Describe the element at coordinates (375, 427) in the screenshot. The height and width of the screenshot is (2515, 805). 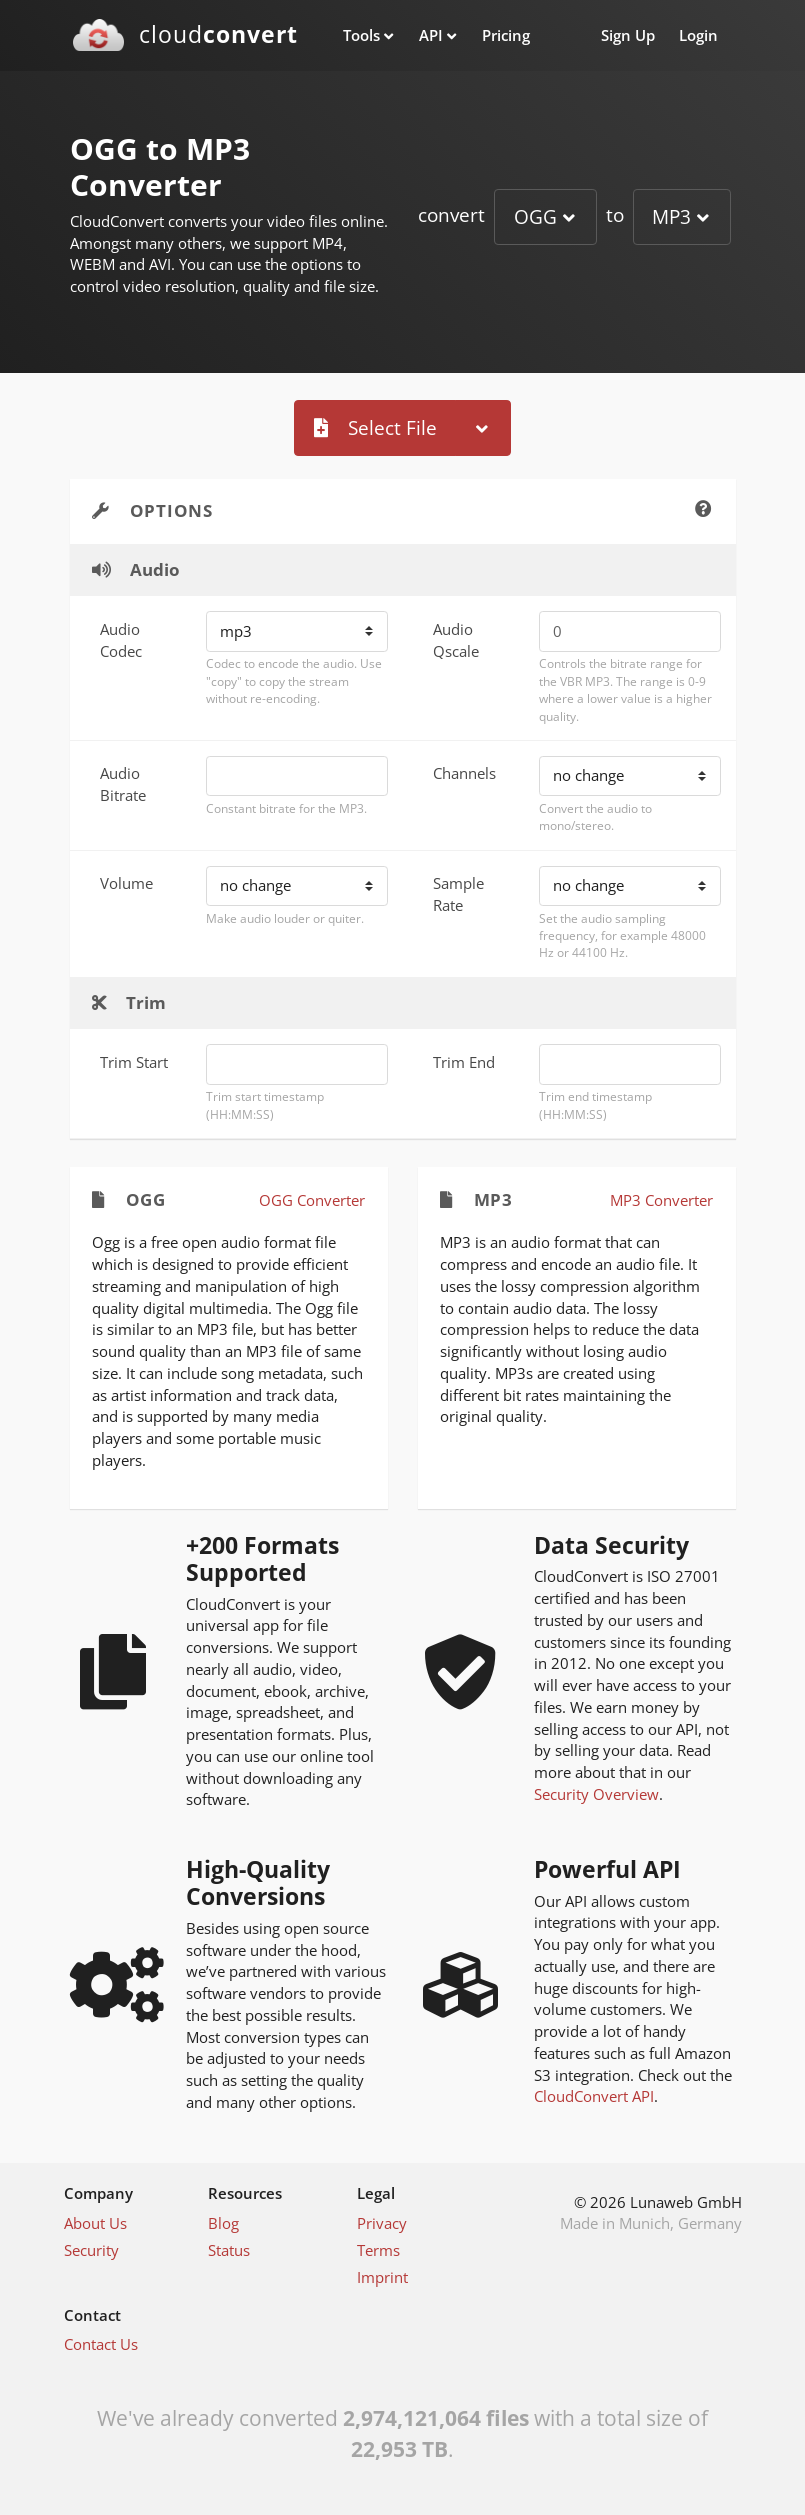
I see `Select File` at that location.